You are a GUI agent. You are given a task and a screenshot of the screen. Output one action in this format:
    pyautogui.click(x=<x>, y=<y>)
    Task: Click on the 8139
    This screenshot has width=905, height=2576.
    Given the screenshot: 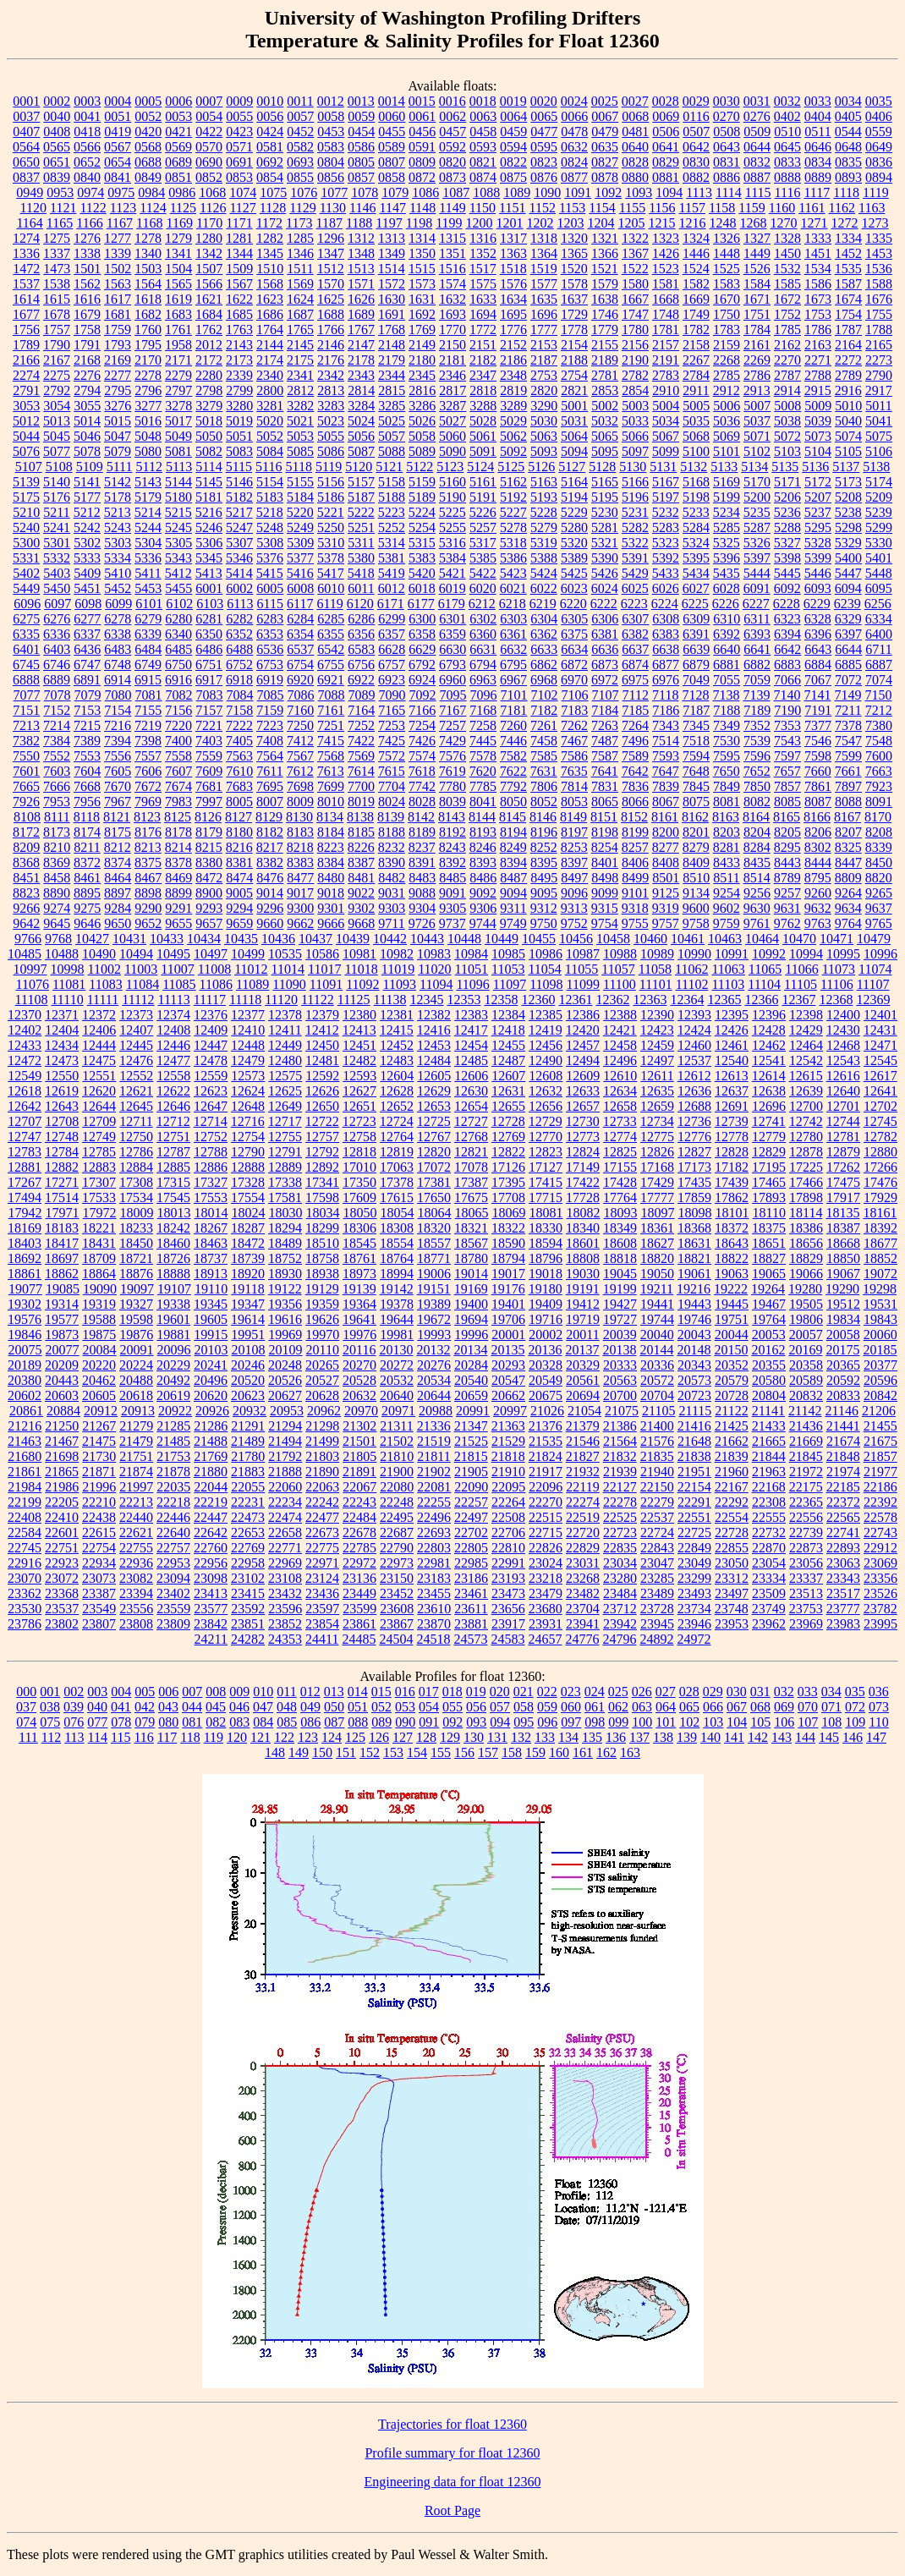 What is the action you would take?
    pyautogui.click(x=390, y=817)
    